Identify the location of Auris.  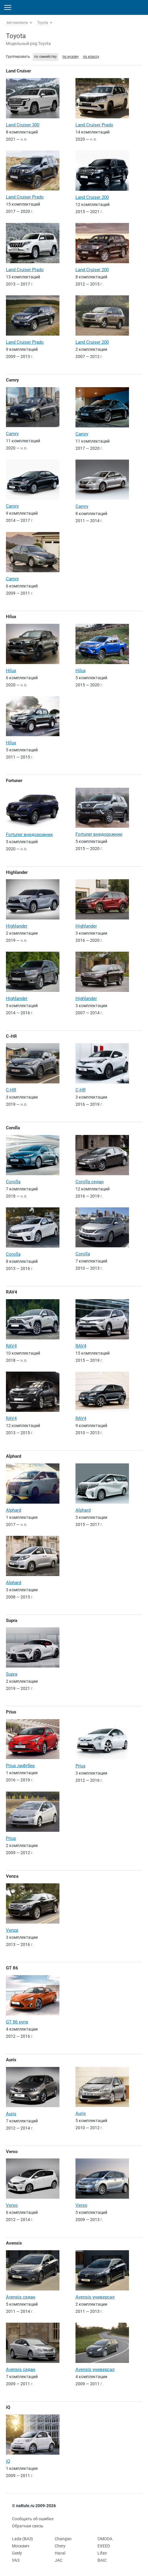
(11, 2059).